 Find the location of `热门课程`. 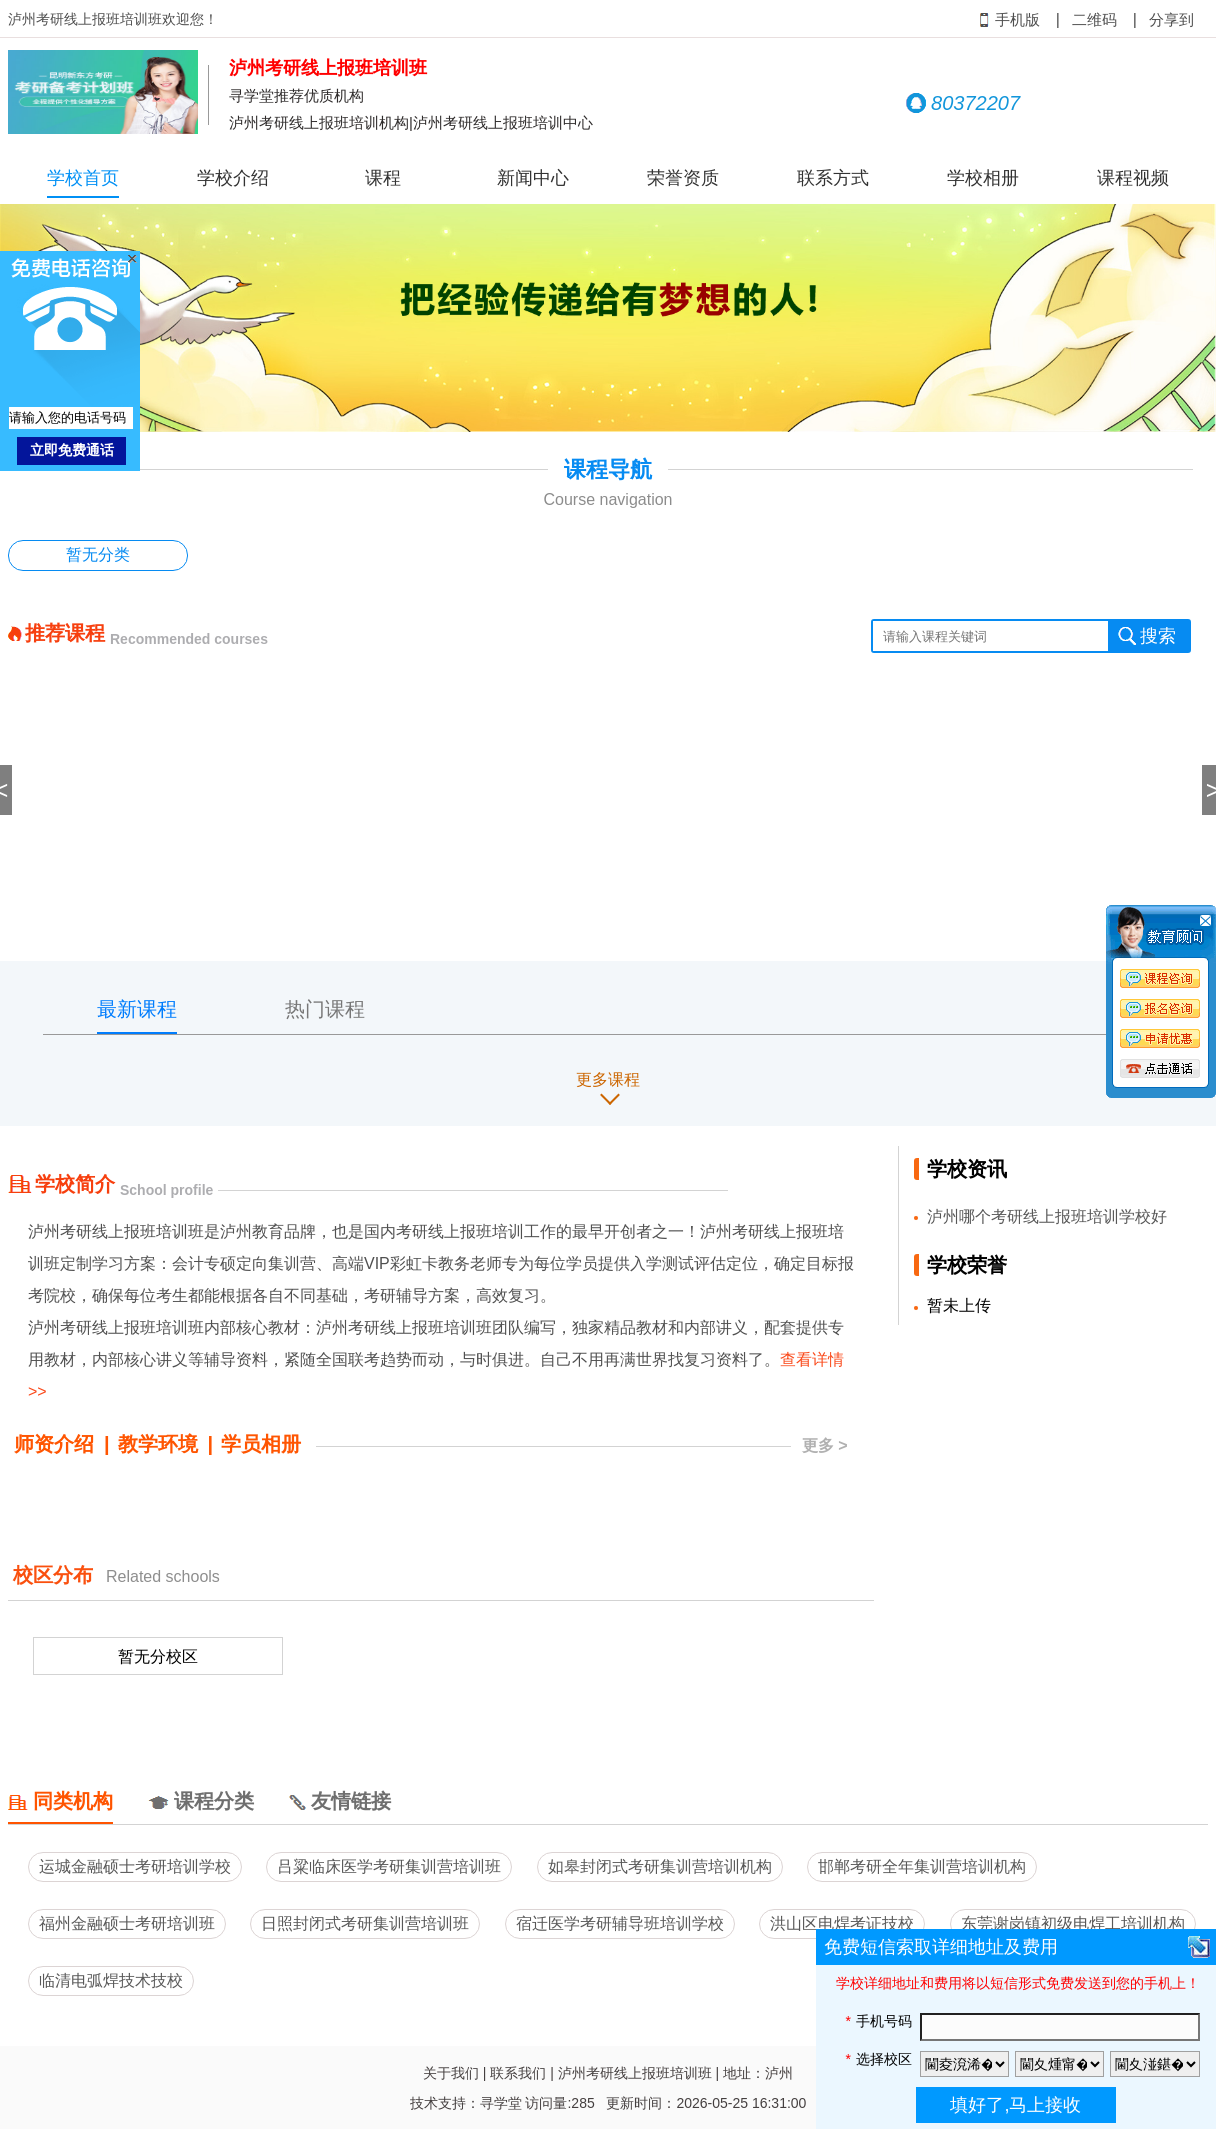

热门课程 is located at coordinates (325, 1009).